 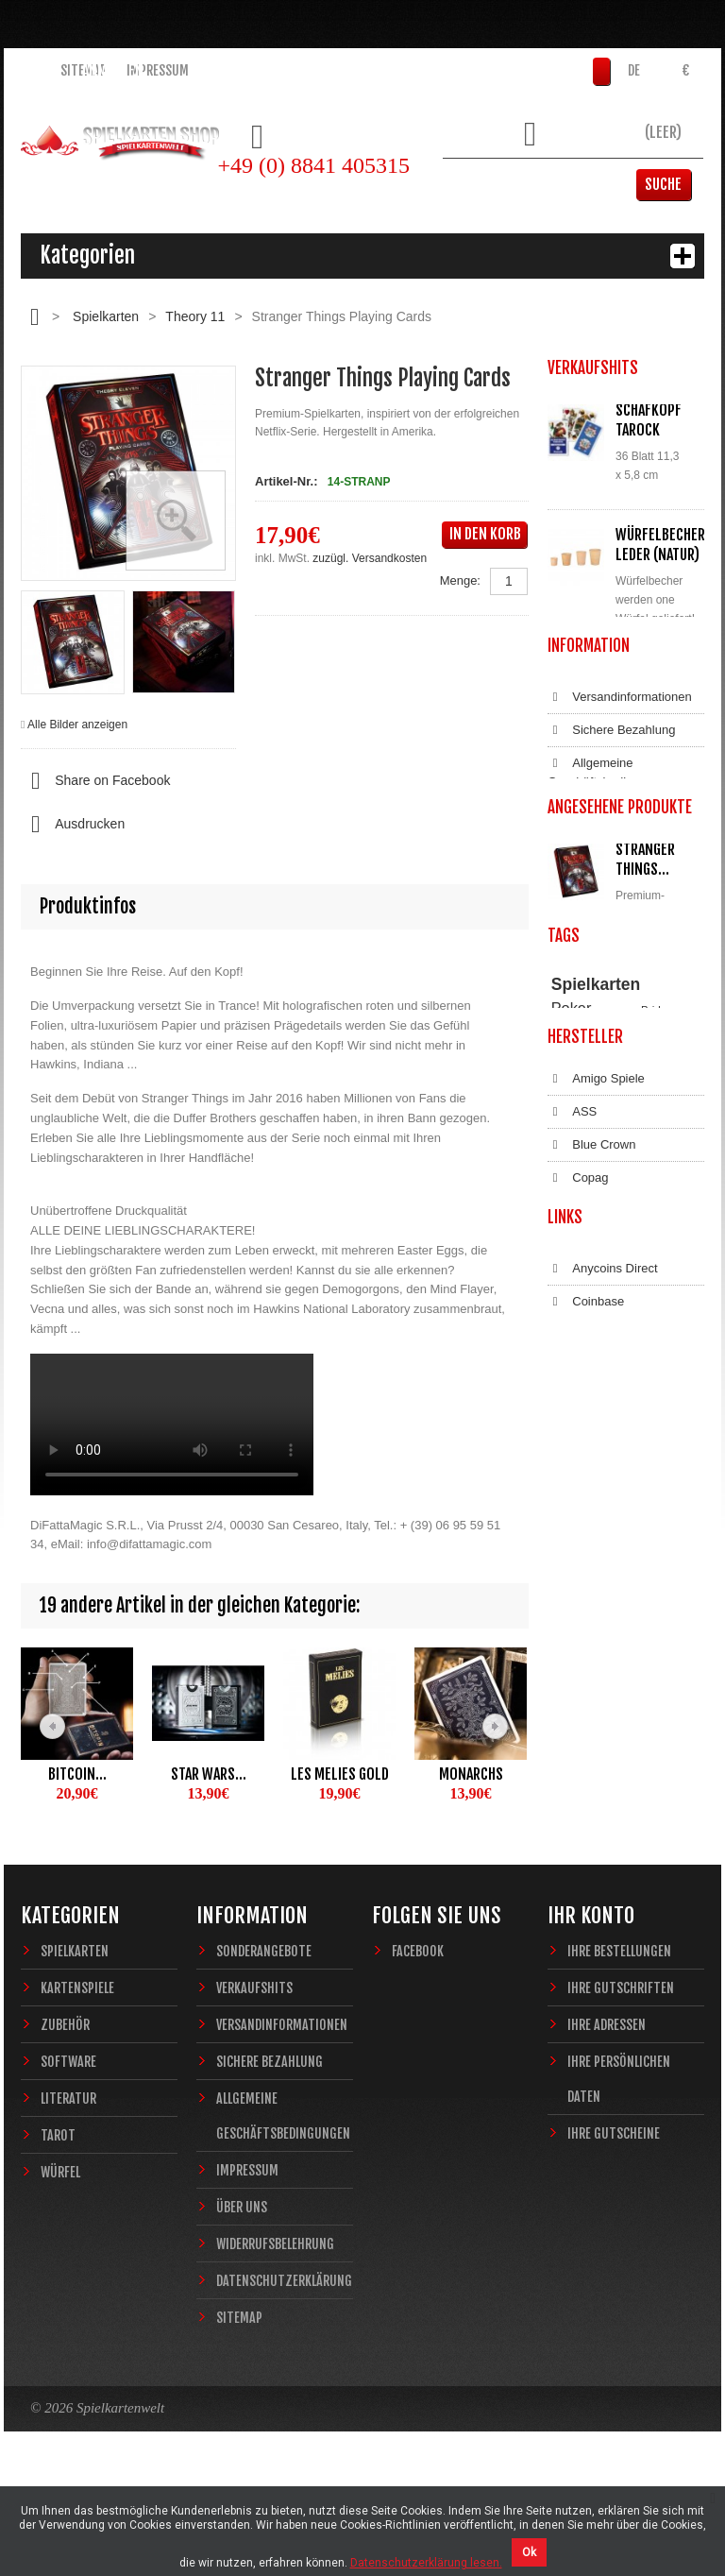 What do you see at coordinates (571, 1391) in the screenshot?
I see `Poker` at bounding box center [571, 1391].